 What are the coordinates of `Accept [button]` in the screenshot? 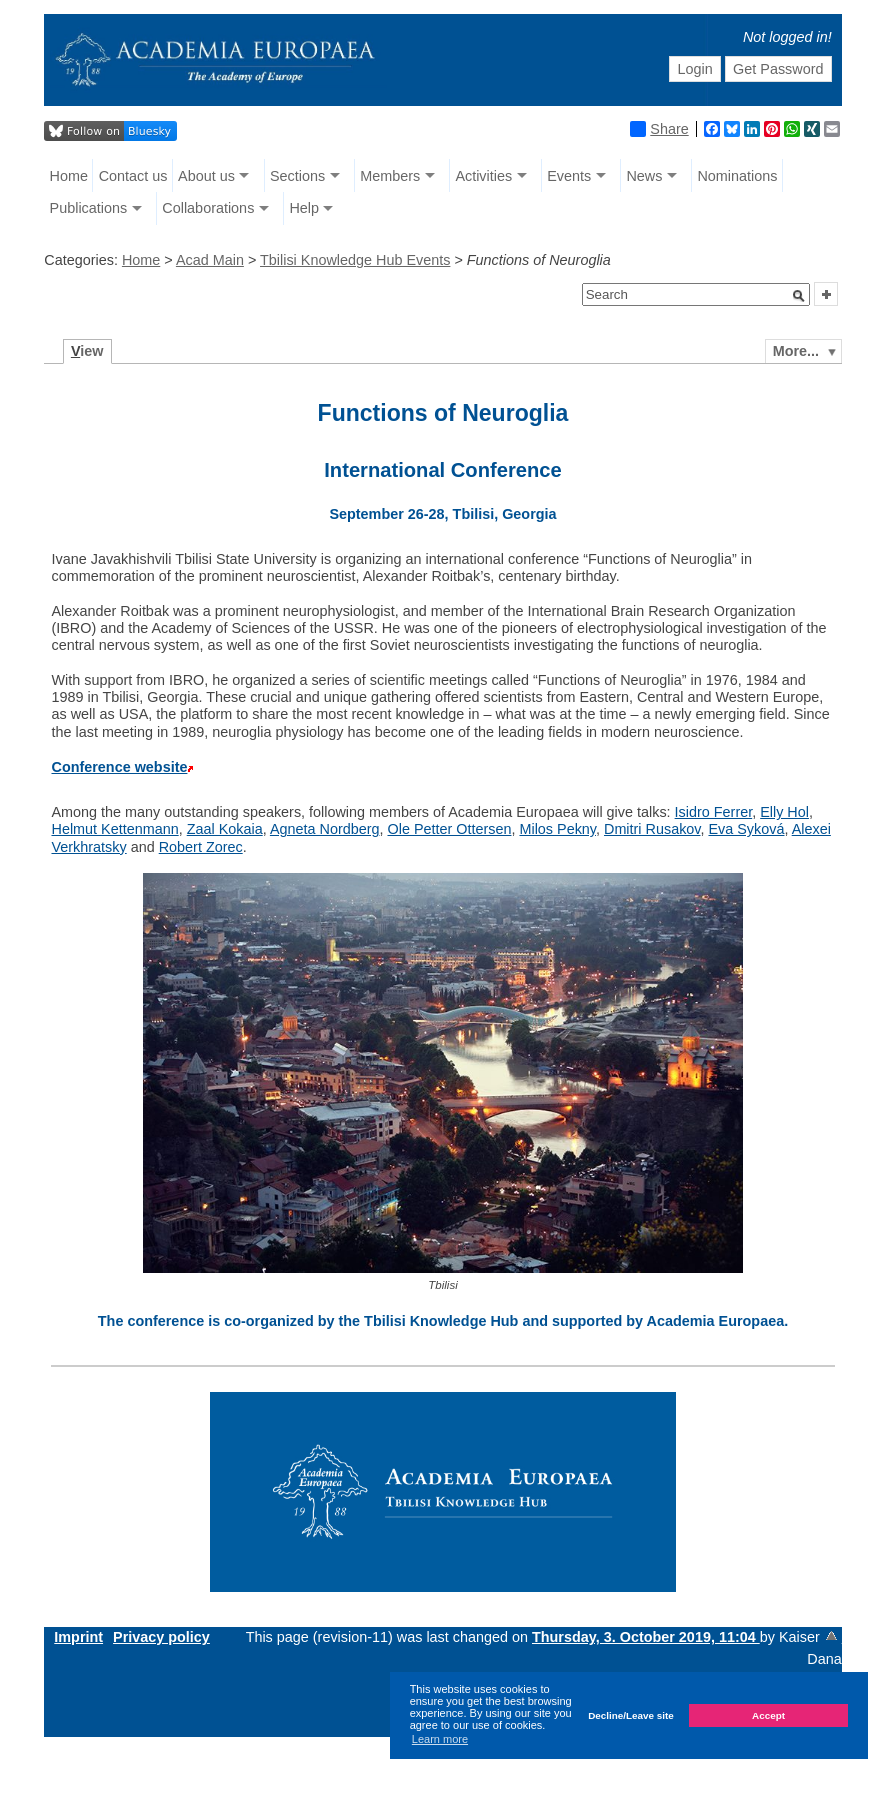 It's located at (768, 1715).